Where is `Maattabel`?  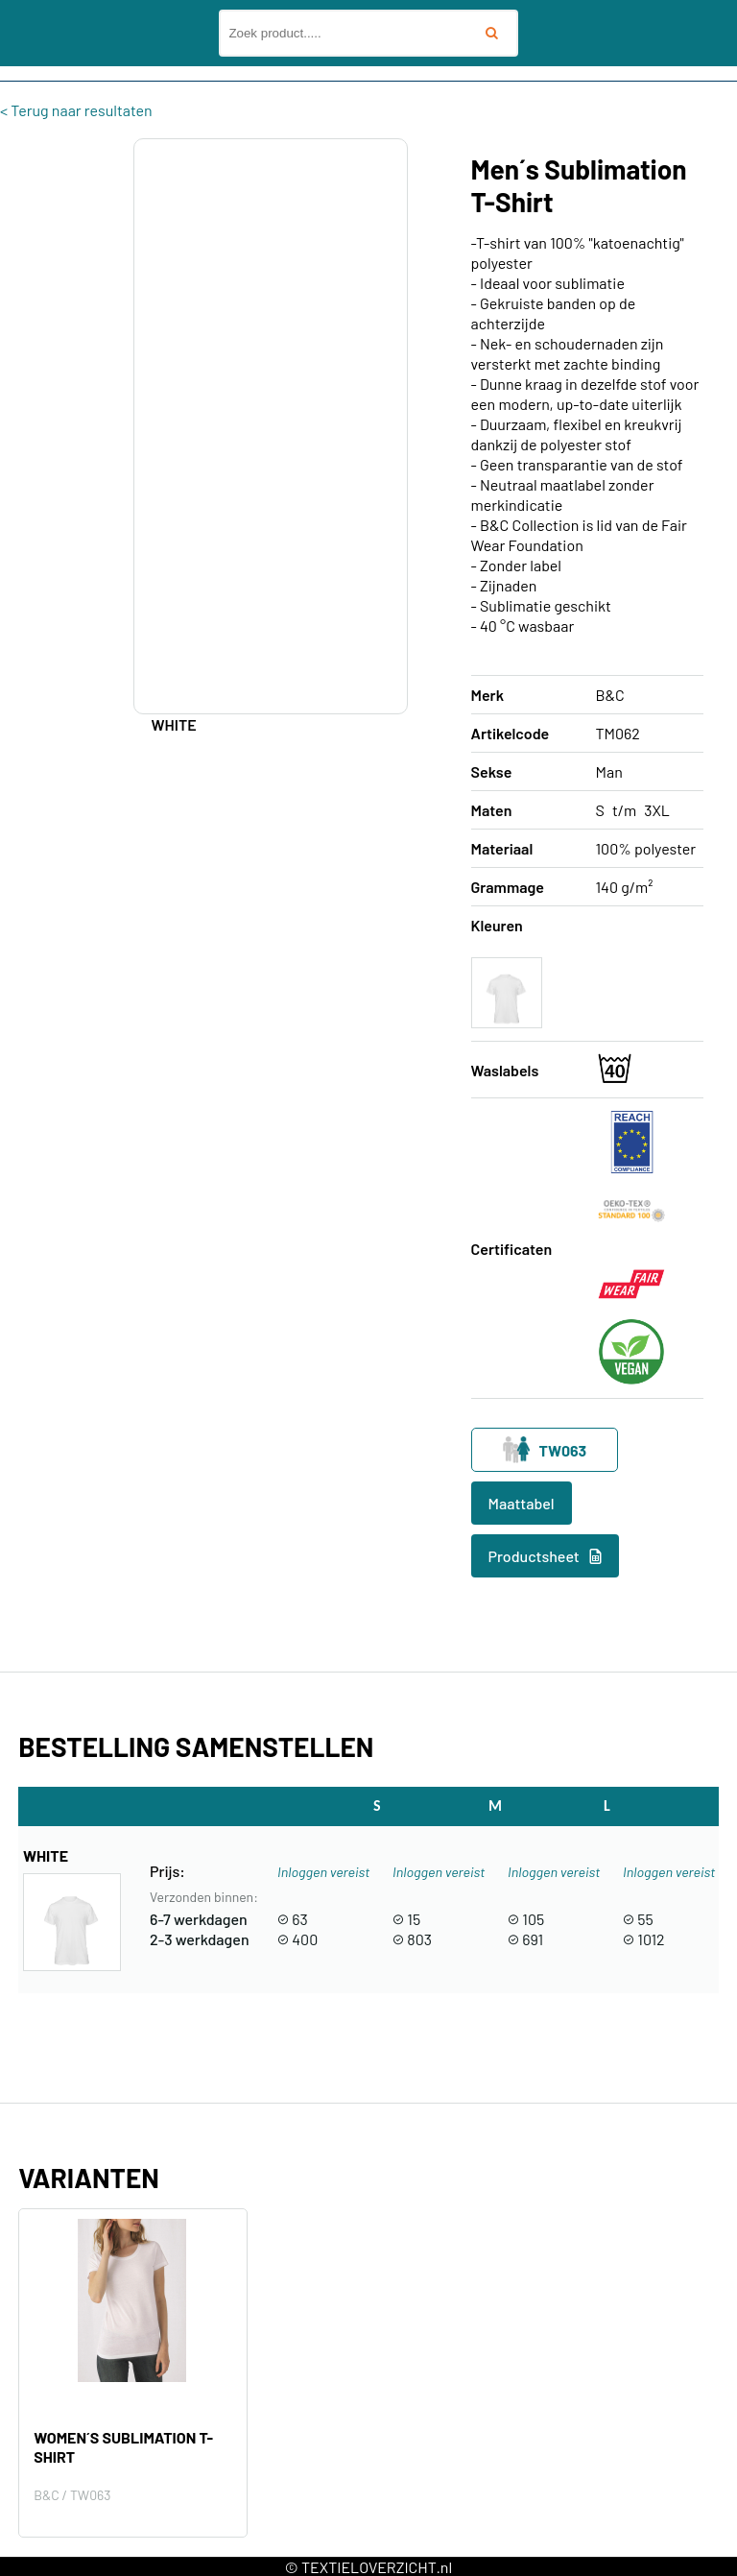
Maattabel is located at coordinates (521, 1503).